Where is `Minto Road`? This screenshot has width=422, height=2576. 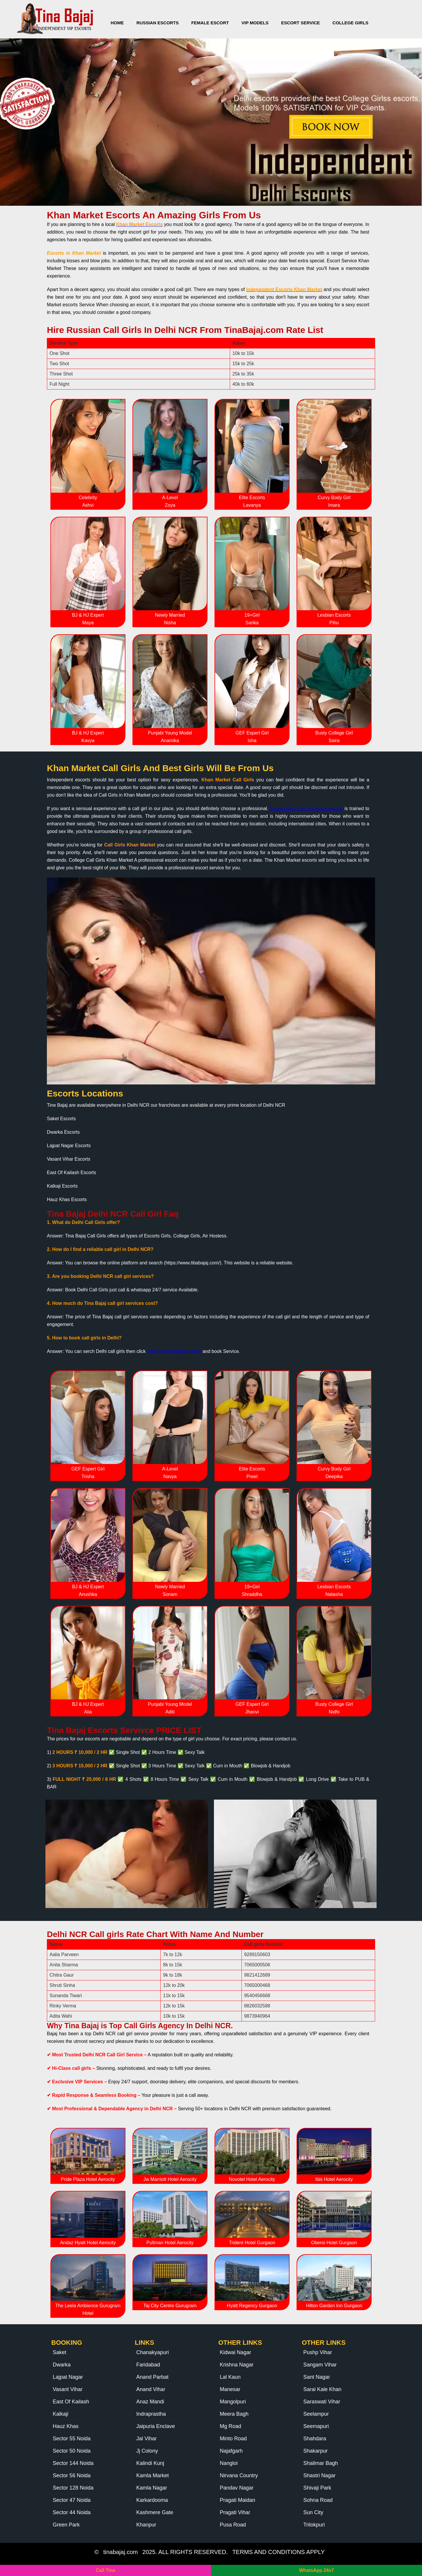
Minto Road is located at coordinates (233, 2438).